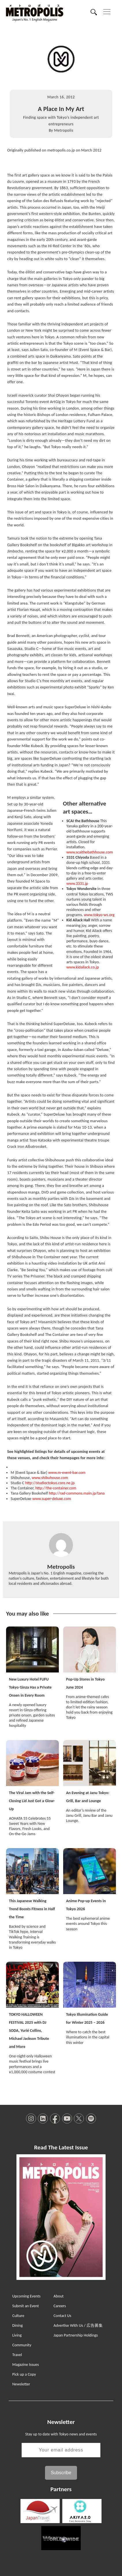 The width and height of the screenshot is (122, 2576). I want to click on http://studioctokyo.core.ne.jp, so click(49, 1482).